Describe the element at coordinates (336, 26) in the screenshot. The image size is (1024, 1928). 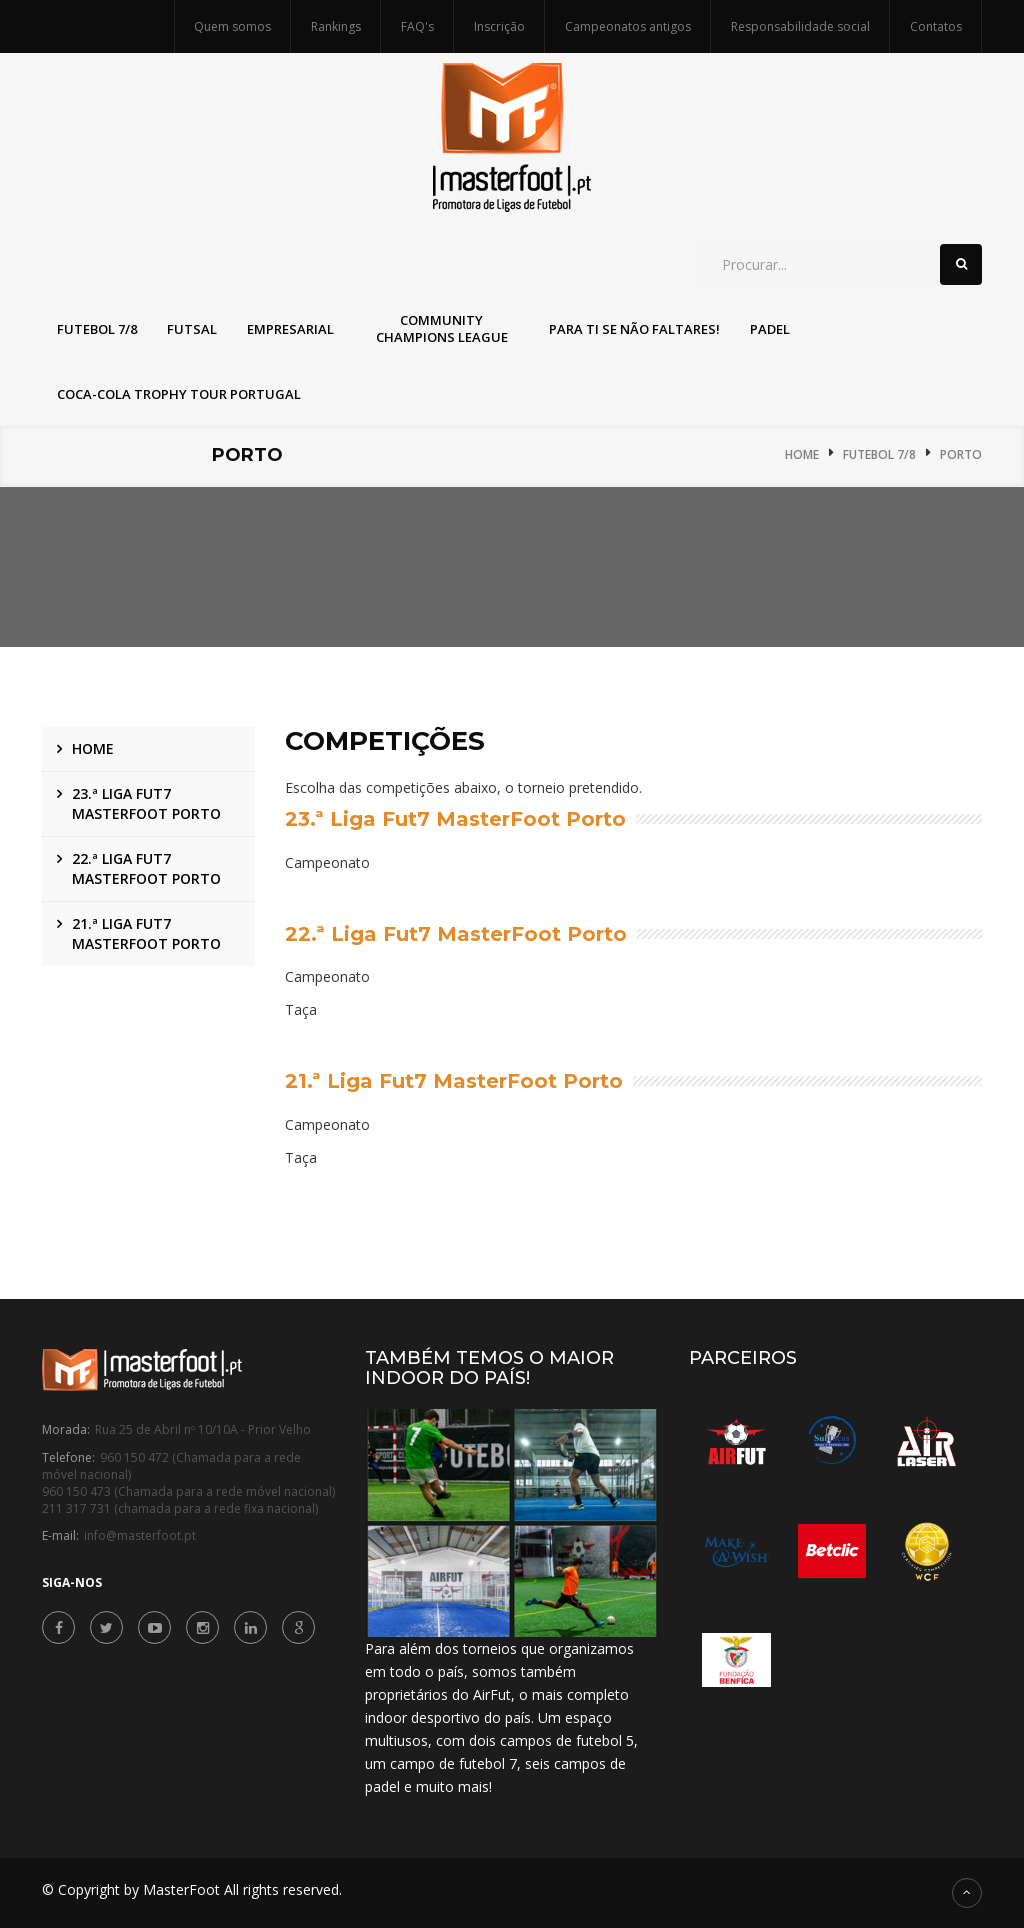
I see `Rankings` at that location.